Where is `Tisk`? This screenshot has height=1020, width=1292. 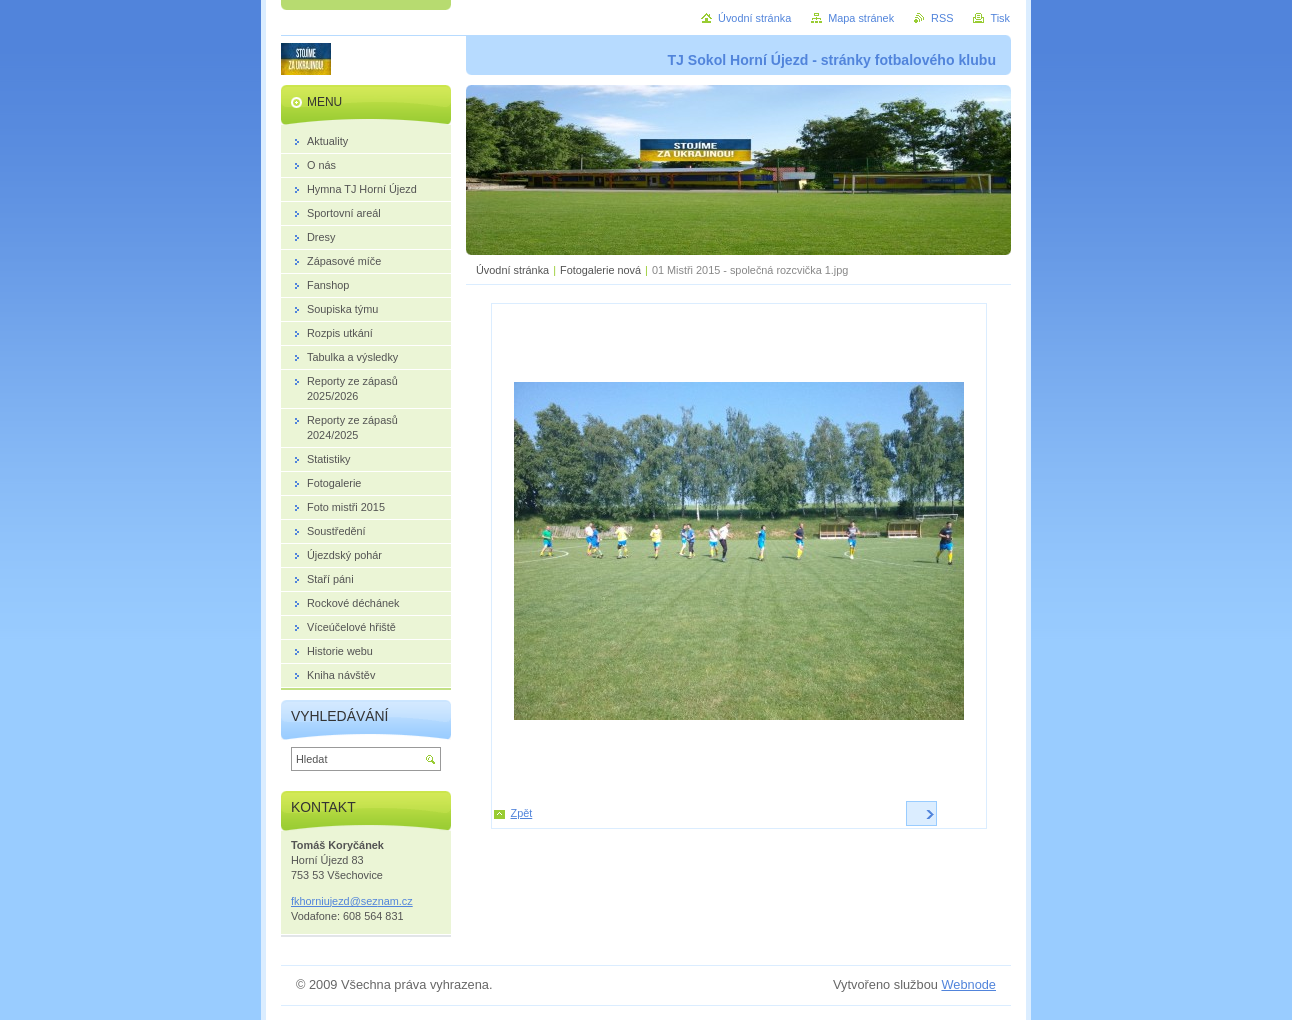 Tisk is located at coordinates (1000, 18).